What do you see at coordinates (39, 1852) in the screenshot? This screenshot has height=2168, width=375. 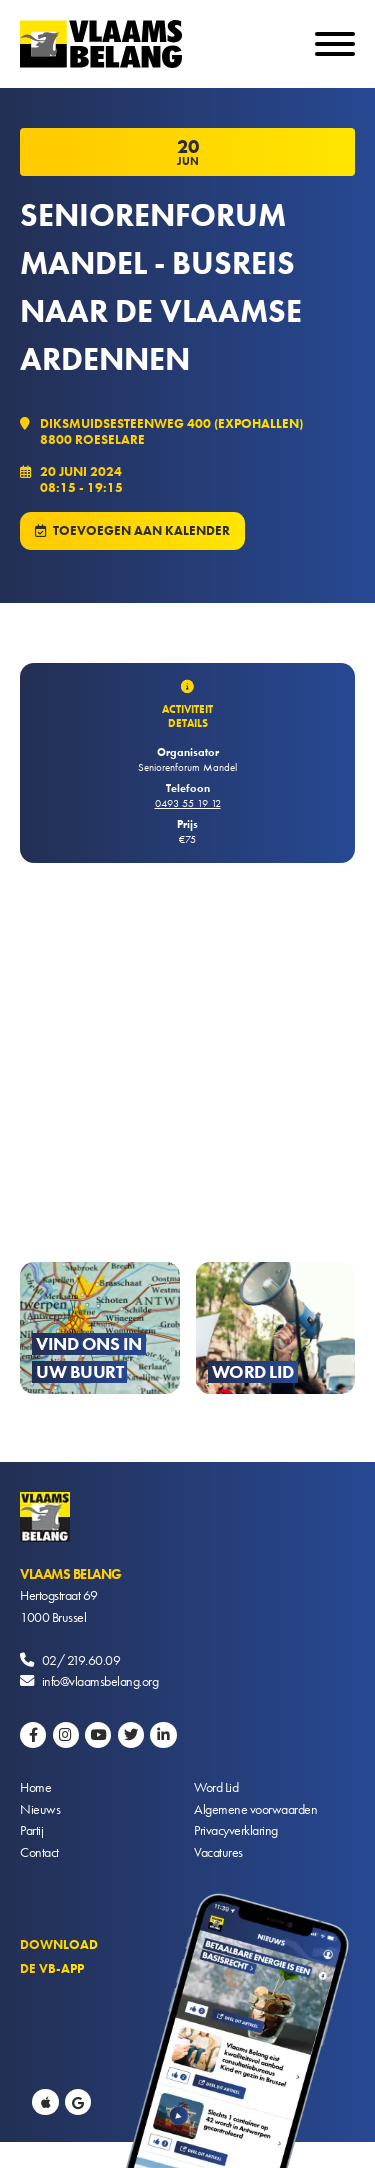 I see `Contact` at bounding box center [39, 1852].